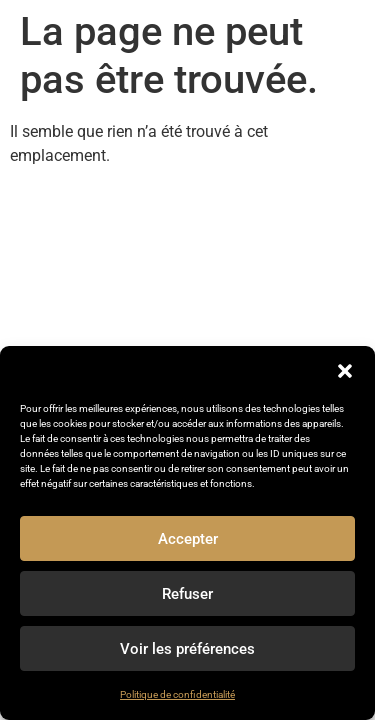 The height and width of the screenshot is (720, 375). What do you see at coordinates (187, 649) in the screenshot?
I see `Voir les préférences` at bounding box center [187, 649].